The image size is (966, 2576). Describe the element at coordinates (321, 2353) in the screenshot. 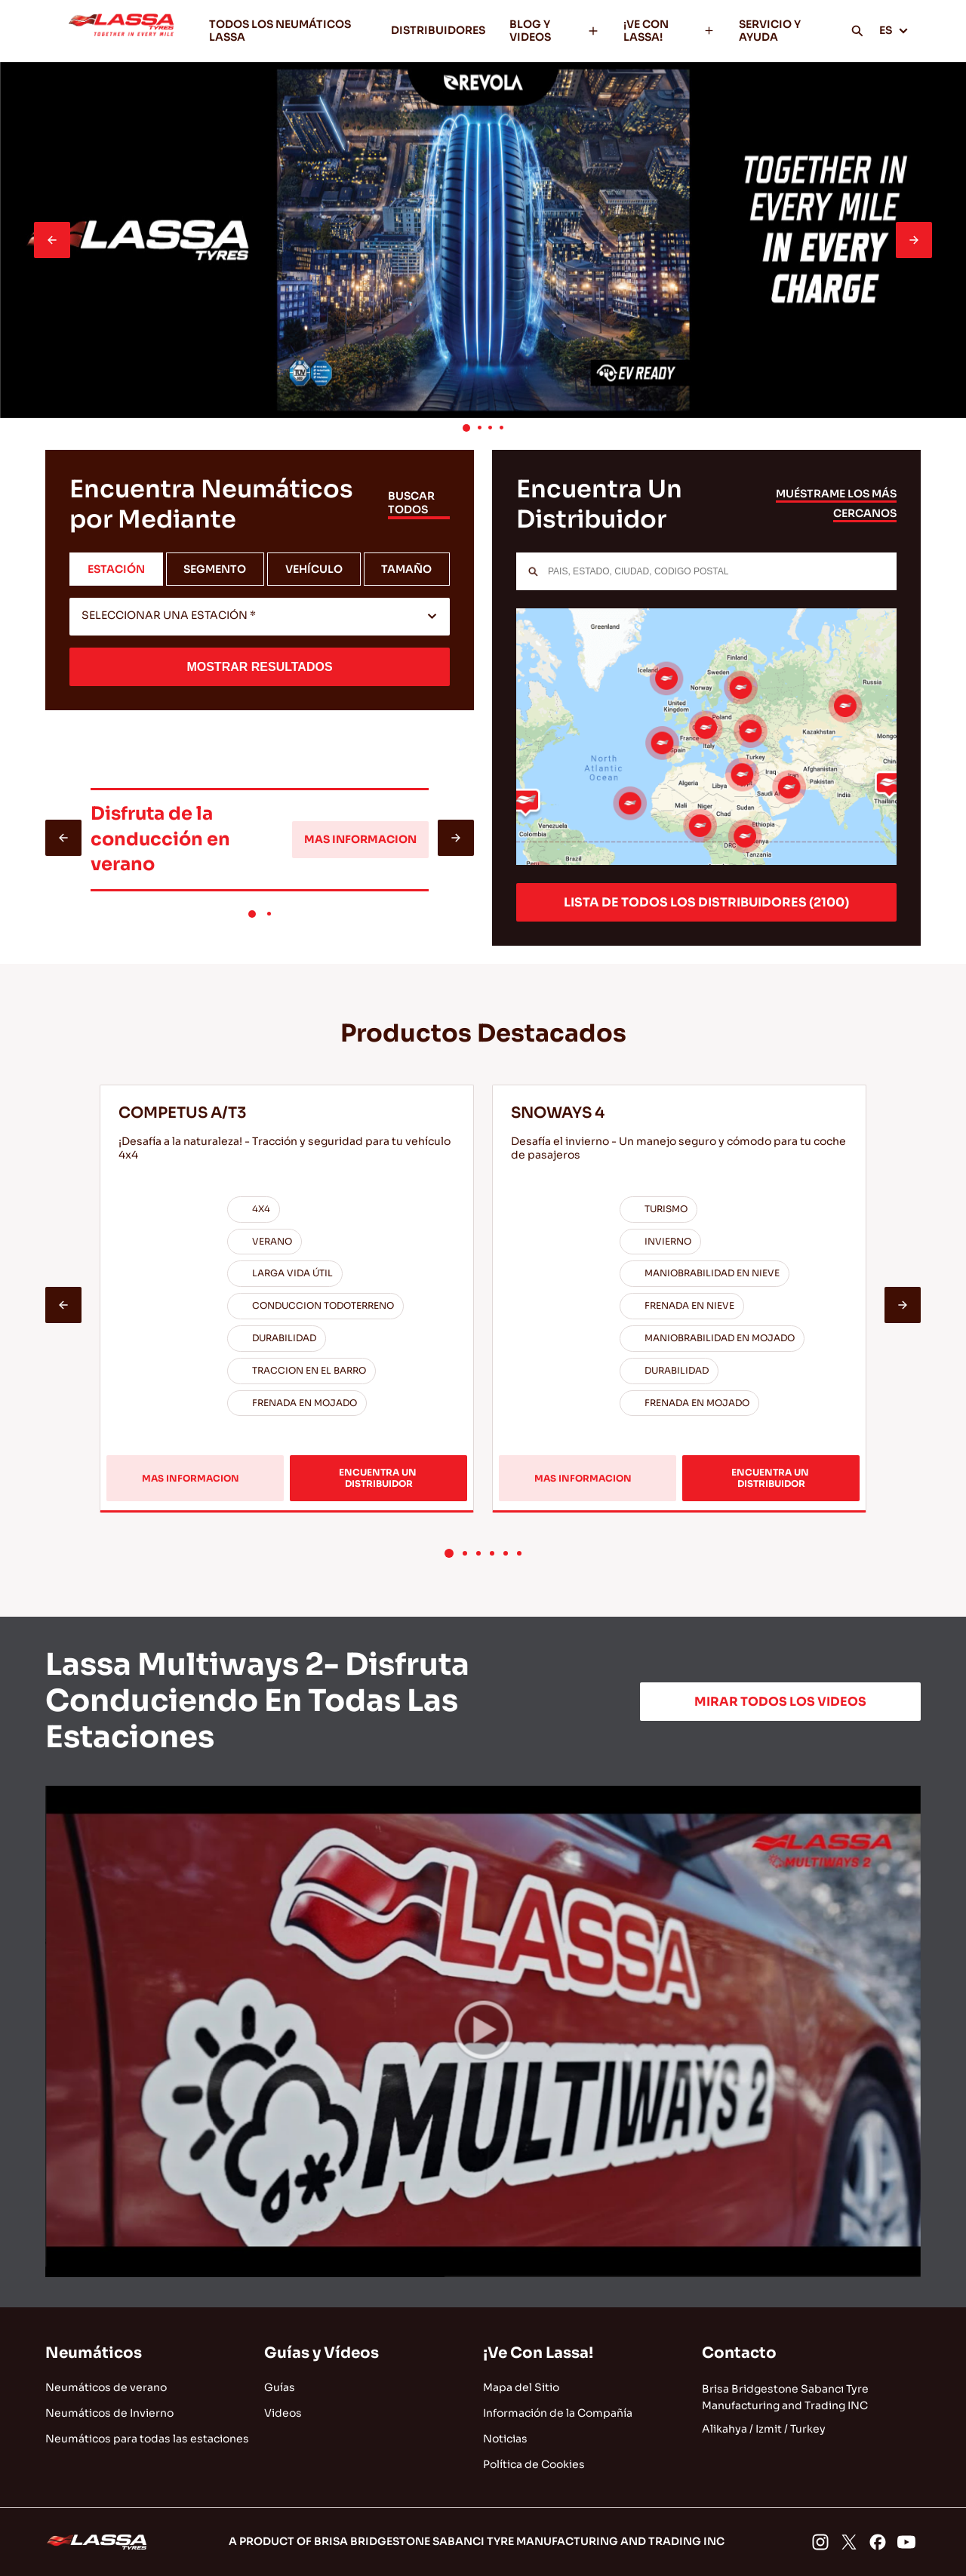

I see `Guías y Vídeos` at that location.